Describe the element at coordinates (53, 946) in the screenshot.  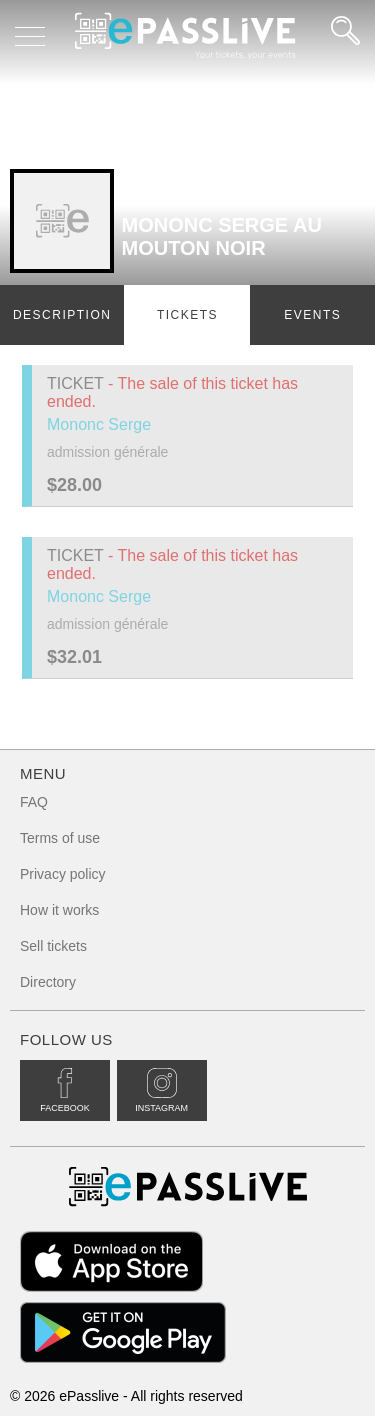
I see `Sell tickets` at that location.